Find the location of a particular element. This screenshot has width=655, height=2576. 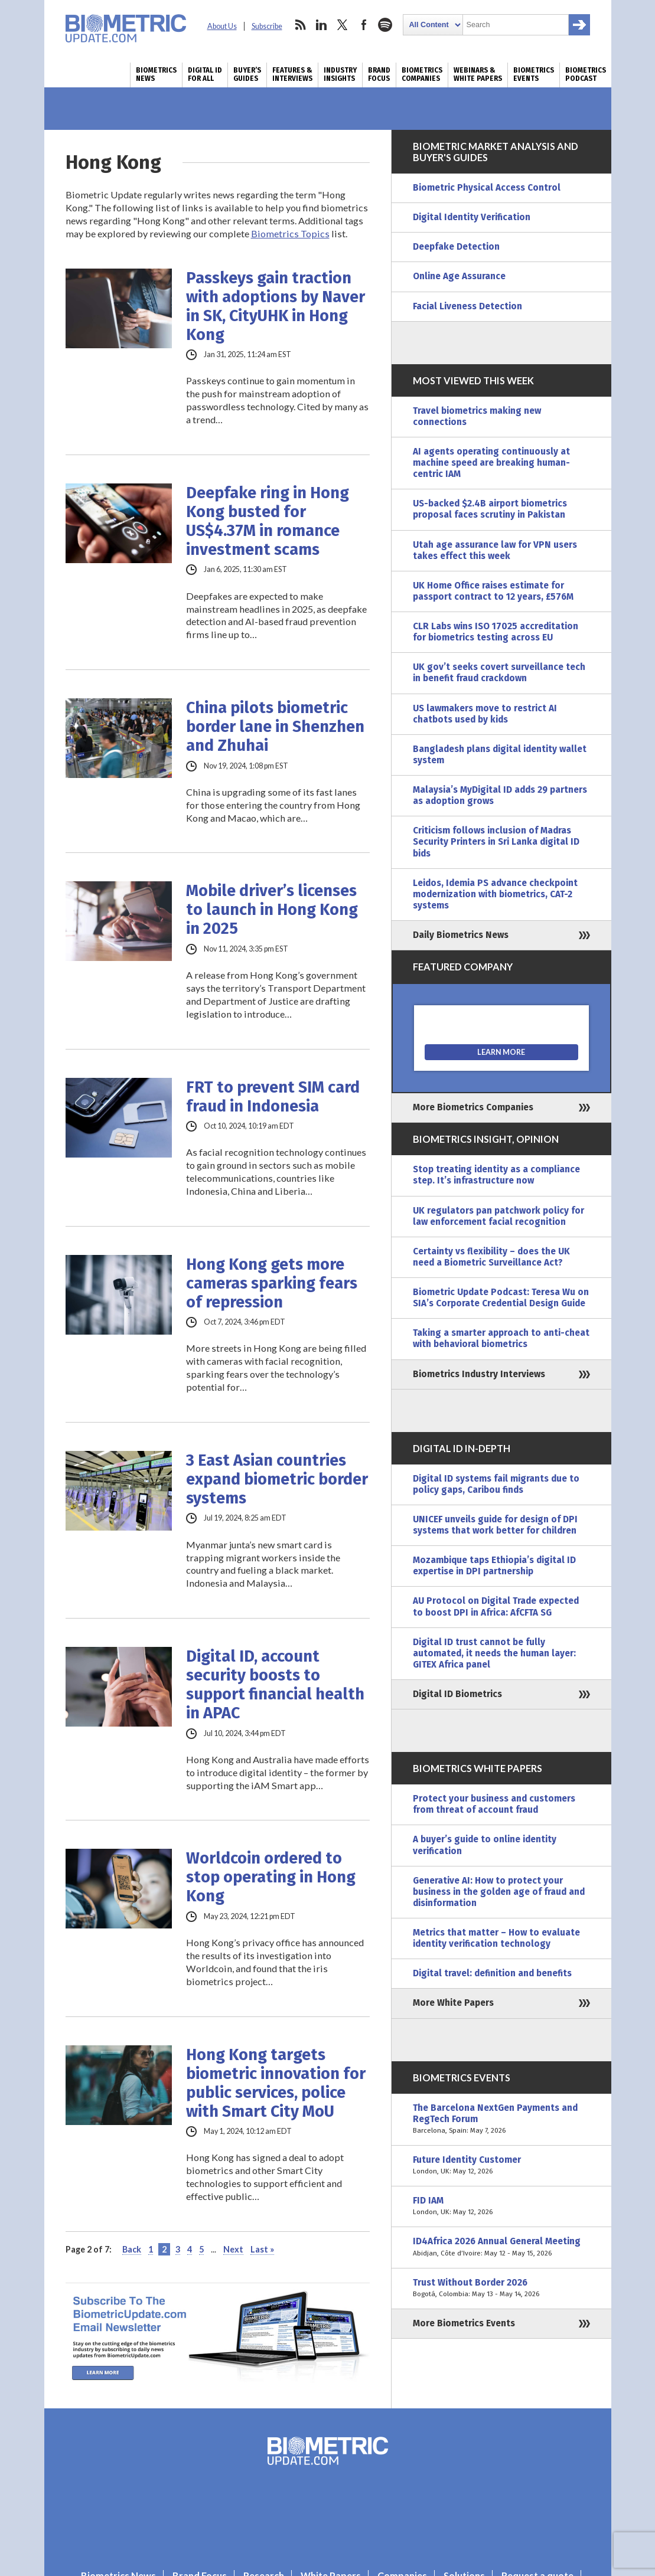

Digital ID trust cannot be fully automated, it needs the human layer: GITEX Africa panel is located at coordinates (494, 1653).